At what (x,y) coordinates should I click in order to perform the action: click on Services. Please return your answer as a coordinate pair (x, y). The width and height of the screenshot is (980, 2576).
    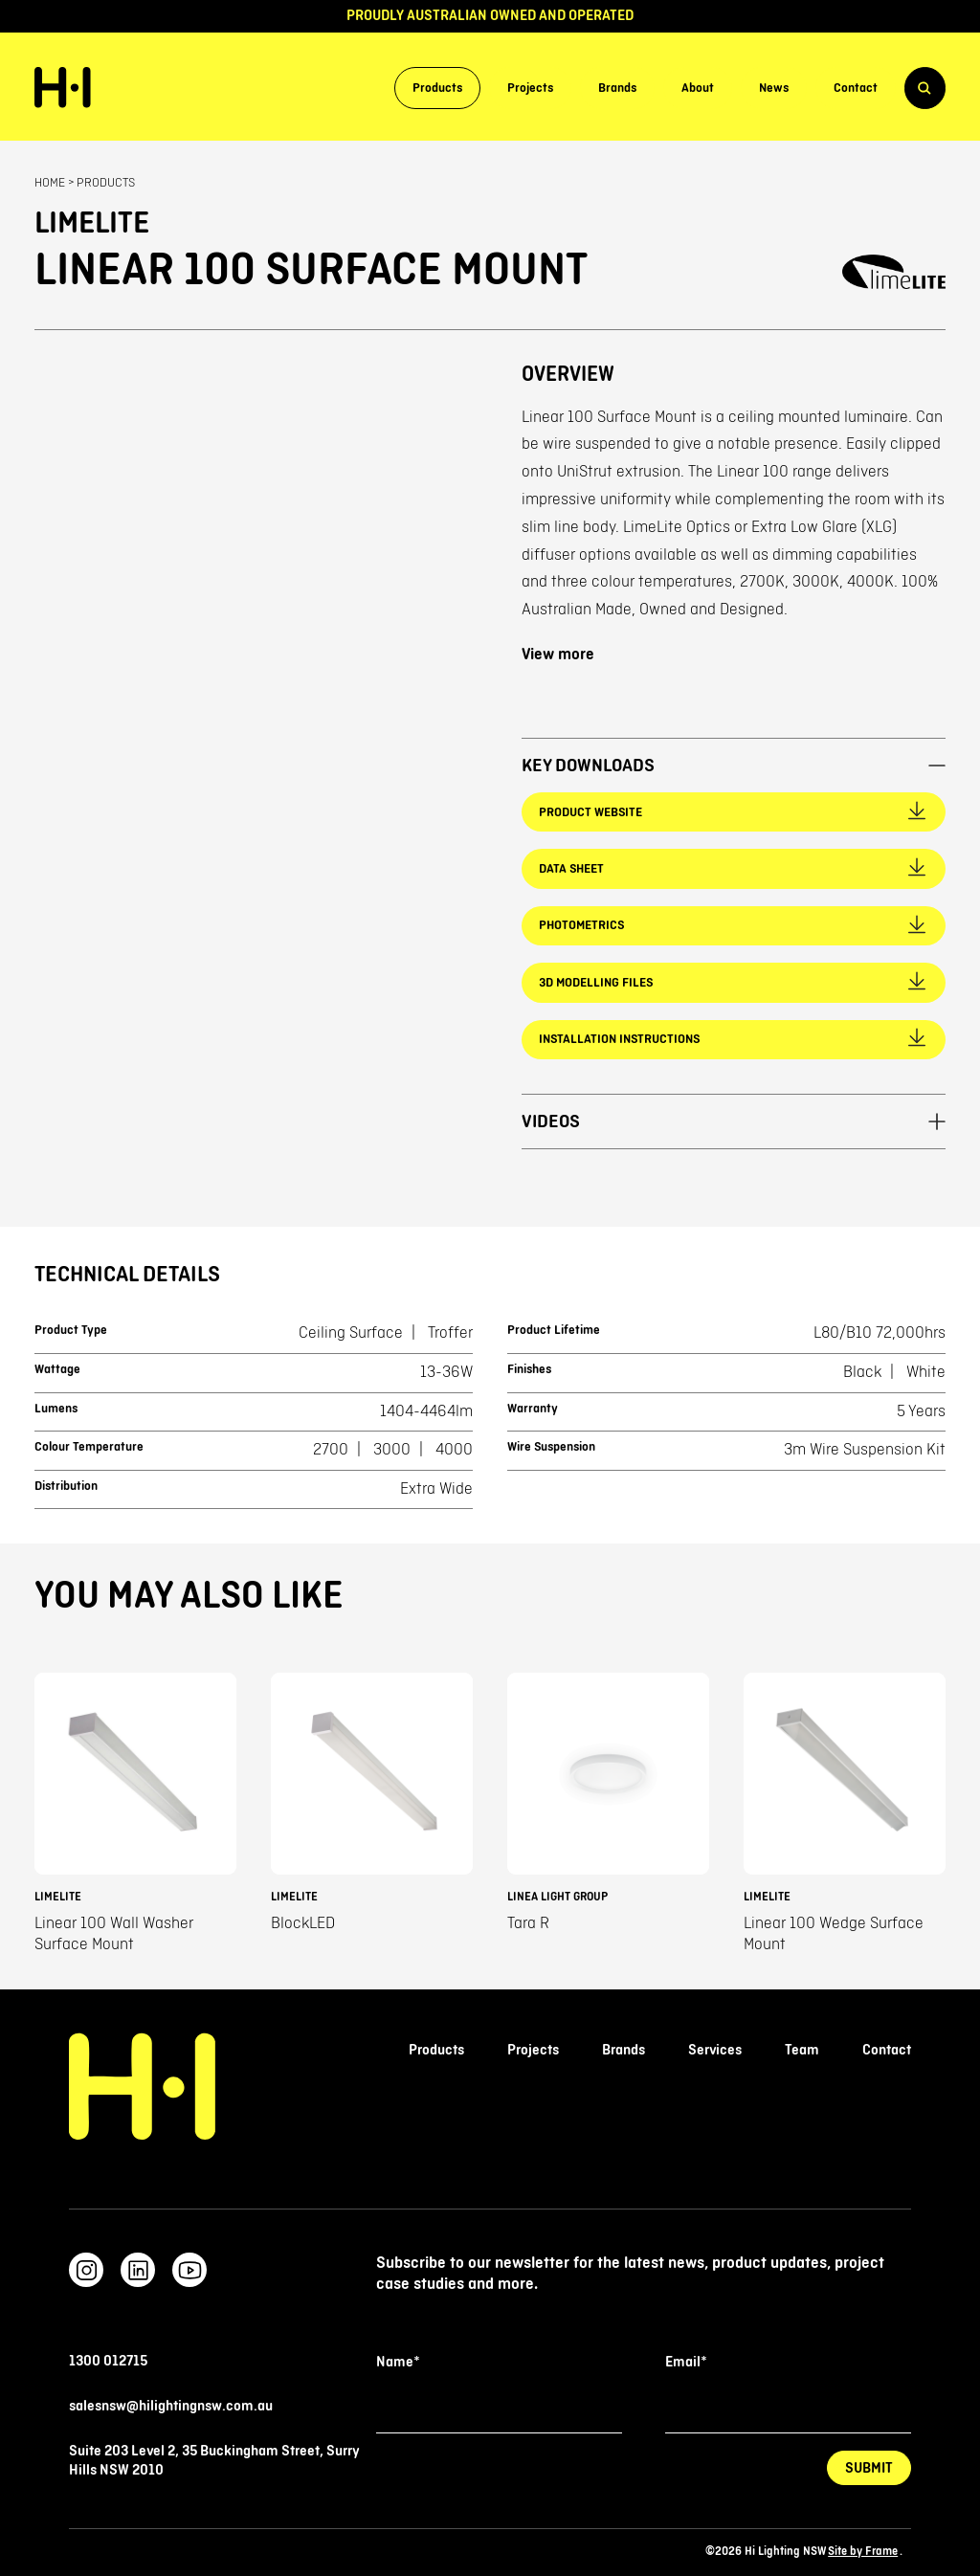
    Looking at the image, I should click on (715, 2050).